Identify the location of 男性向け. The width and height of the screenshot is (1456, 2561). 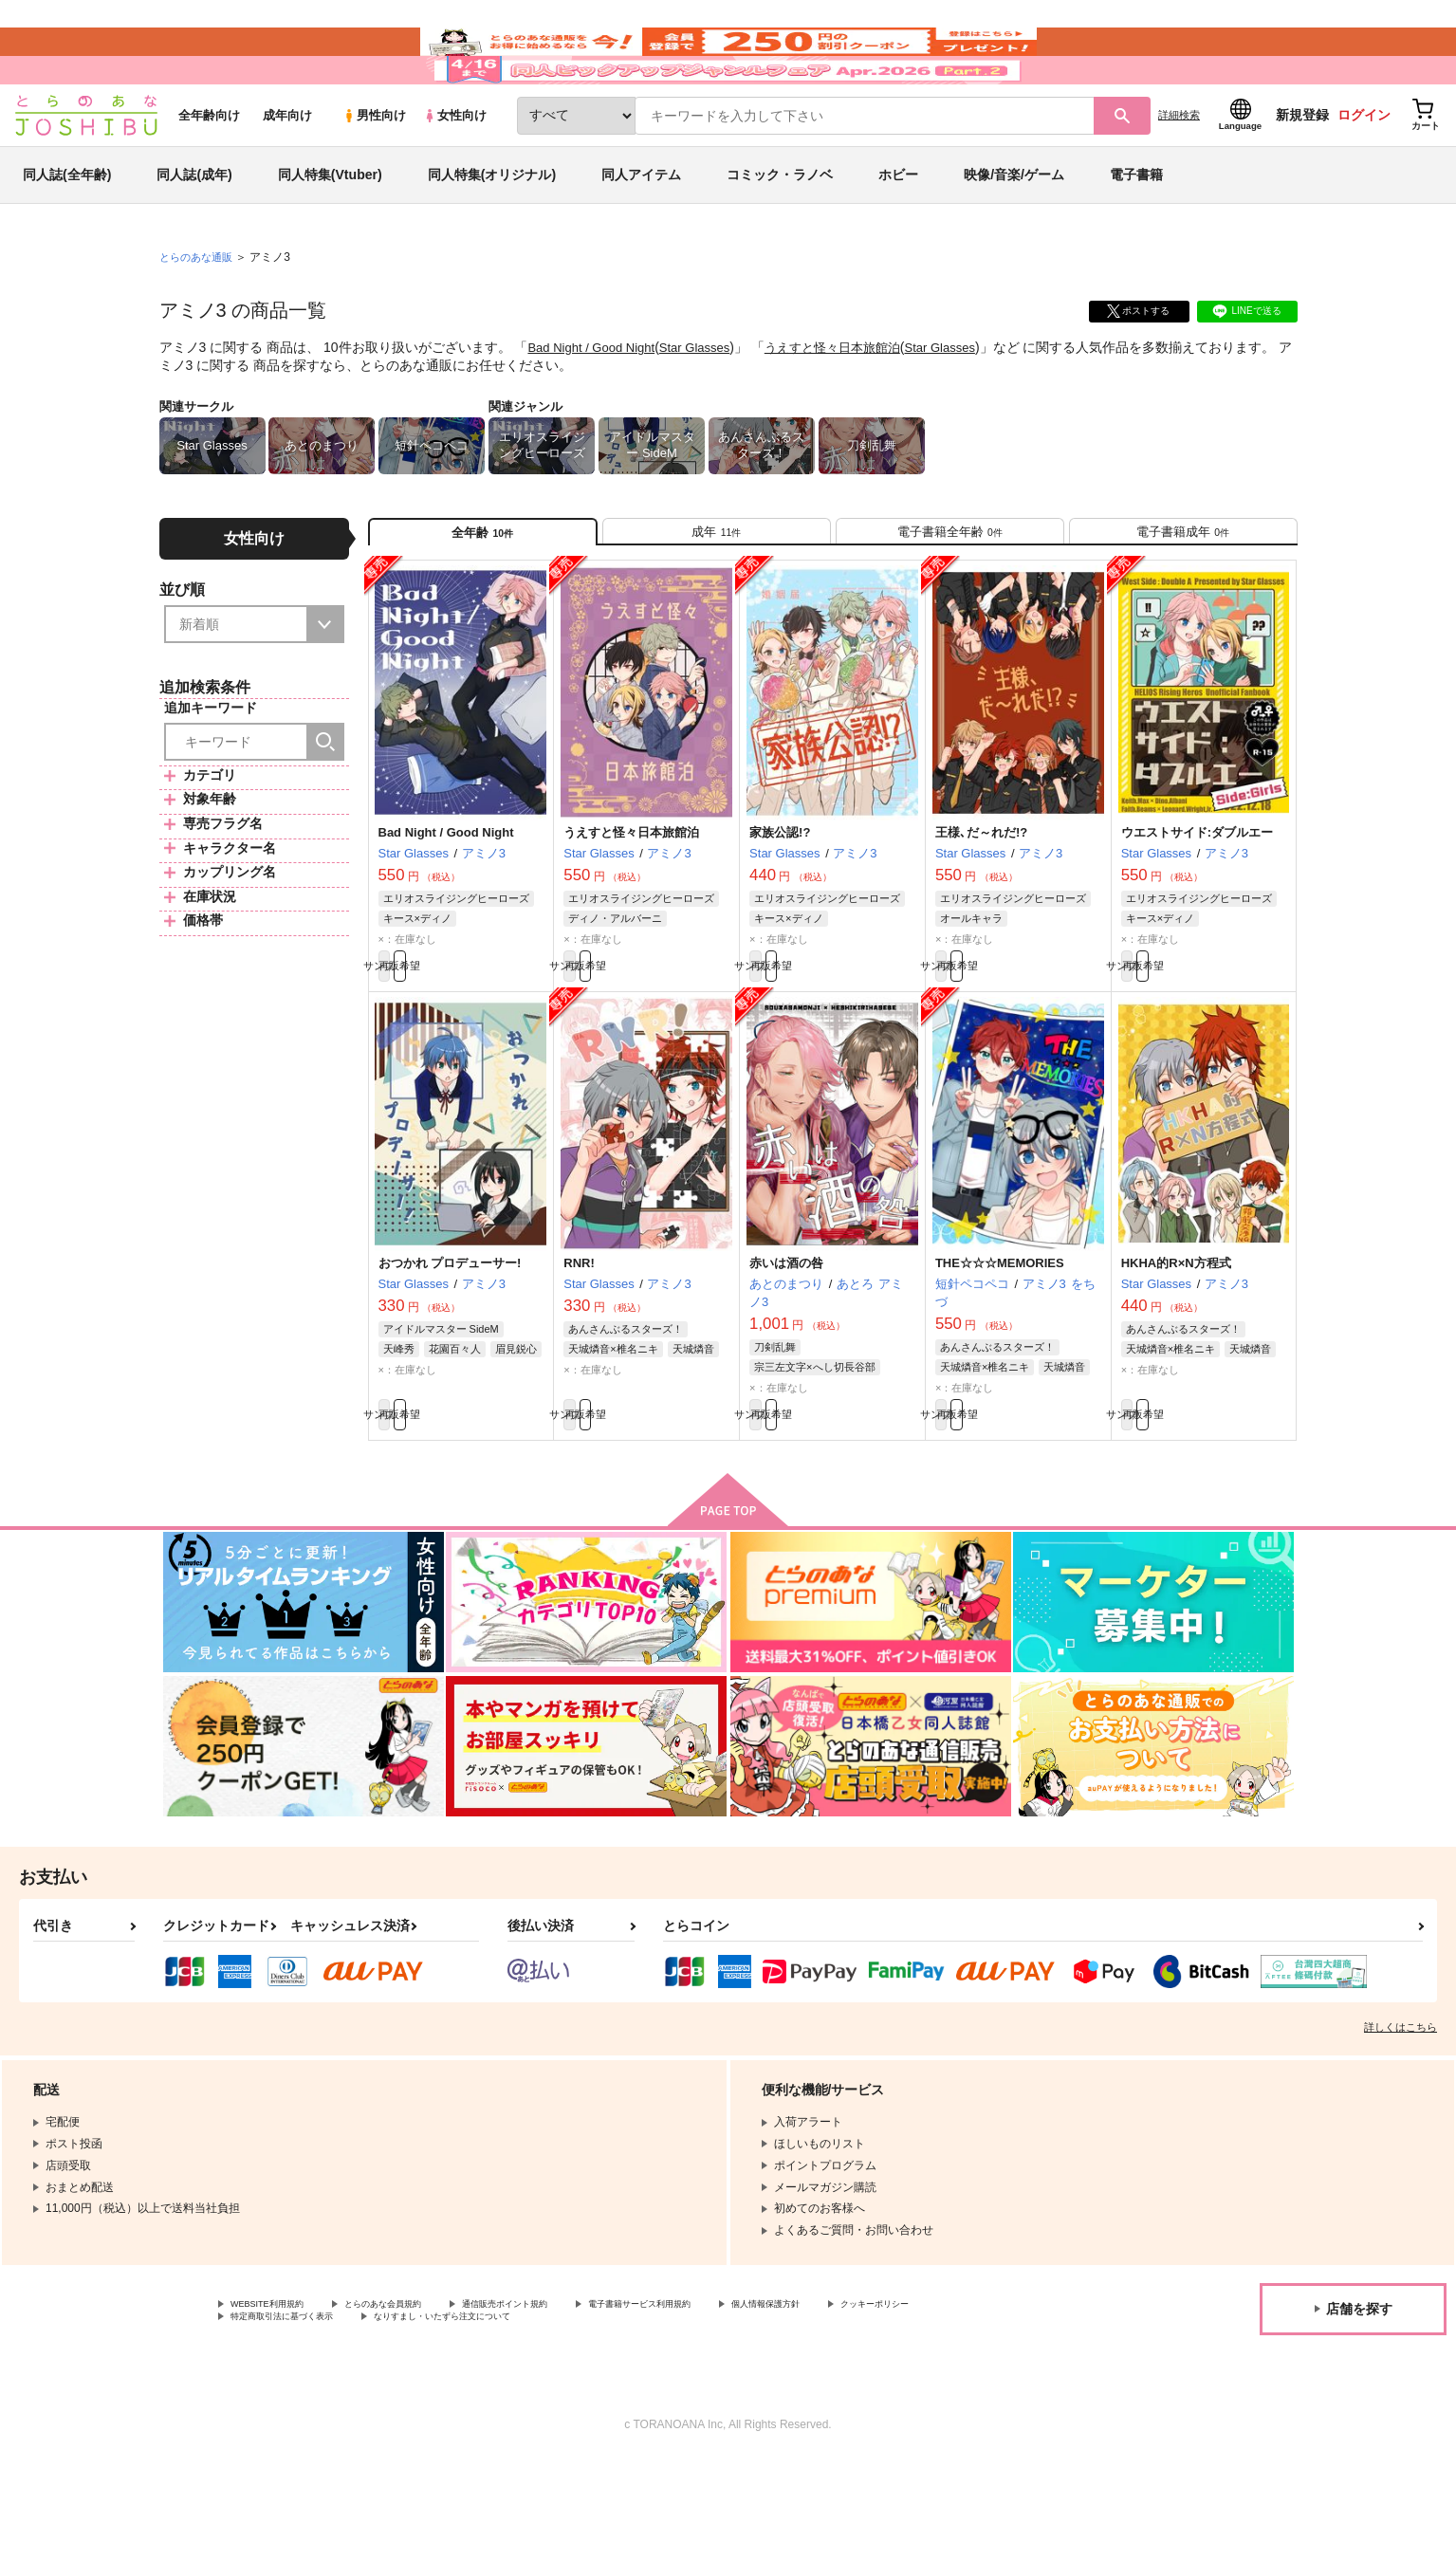
(374, 172).